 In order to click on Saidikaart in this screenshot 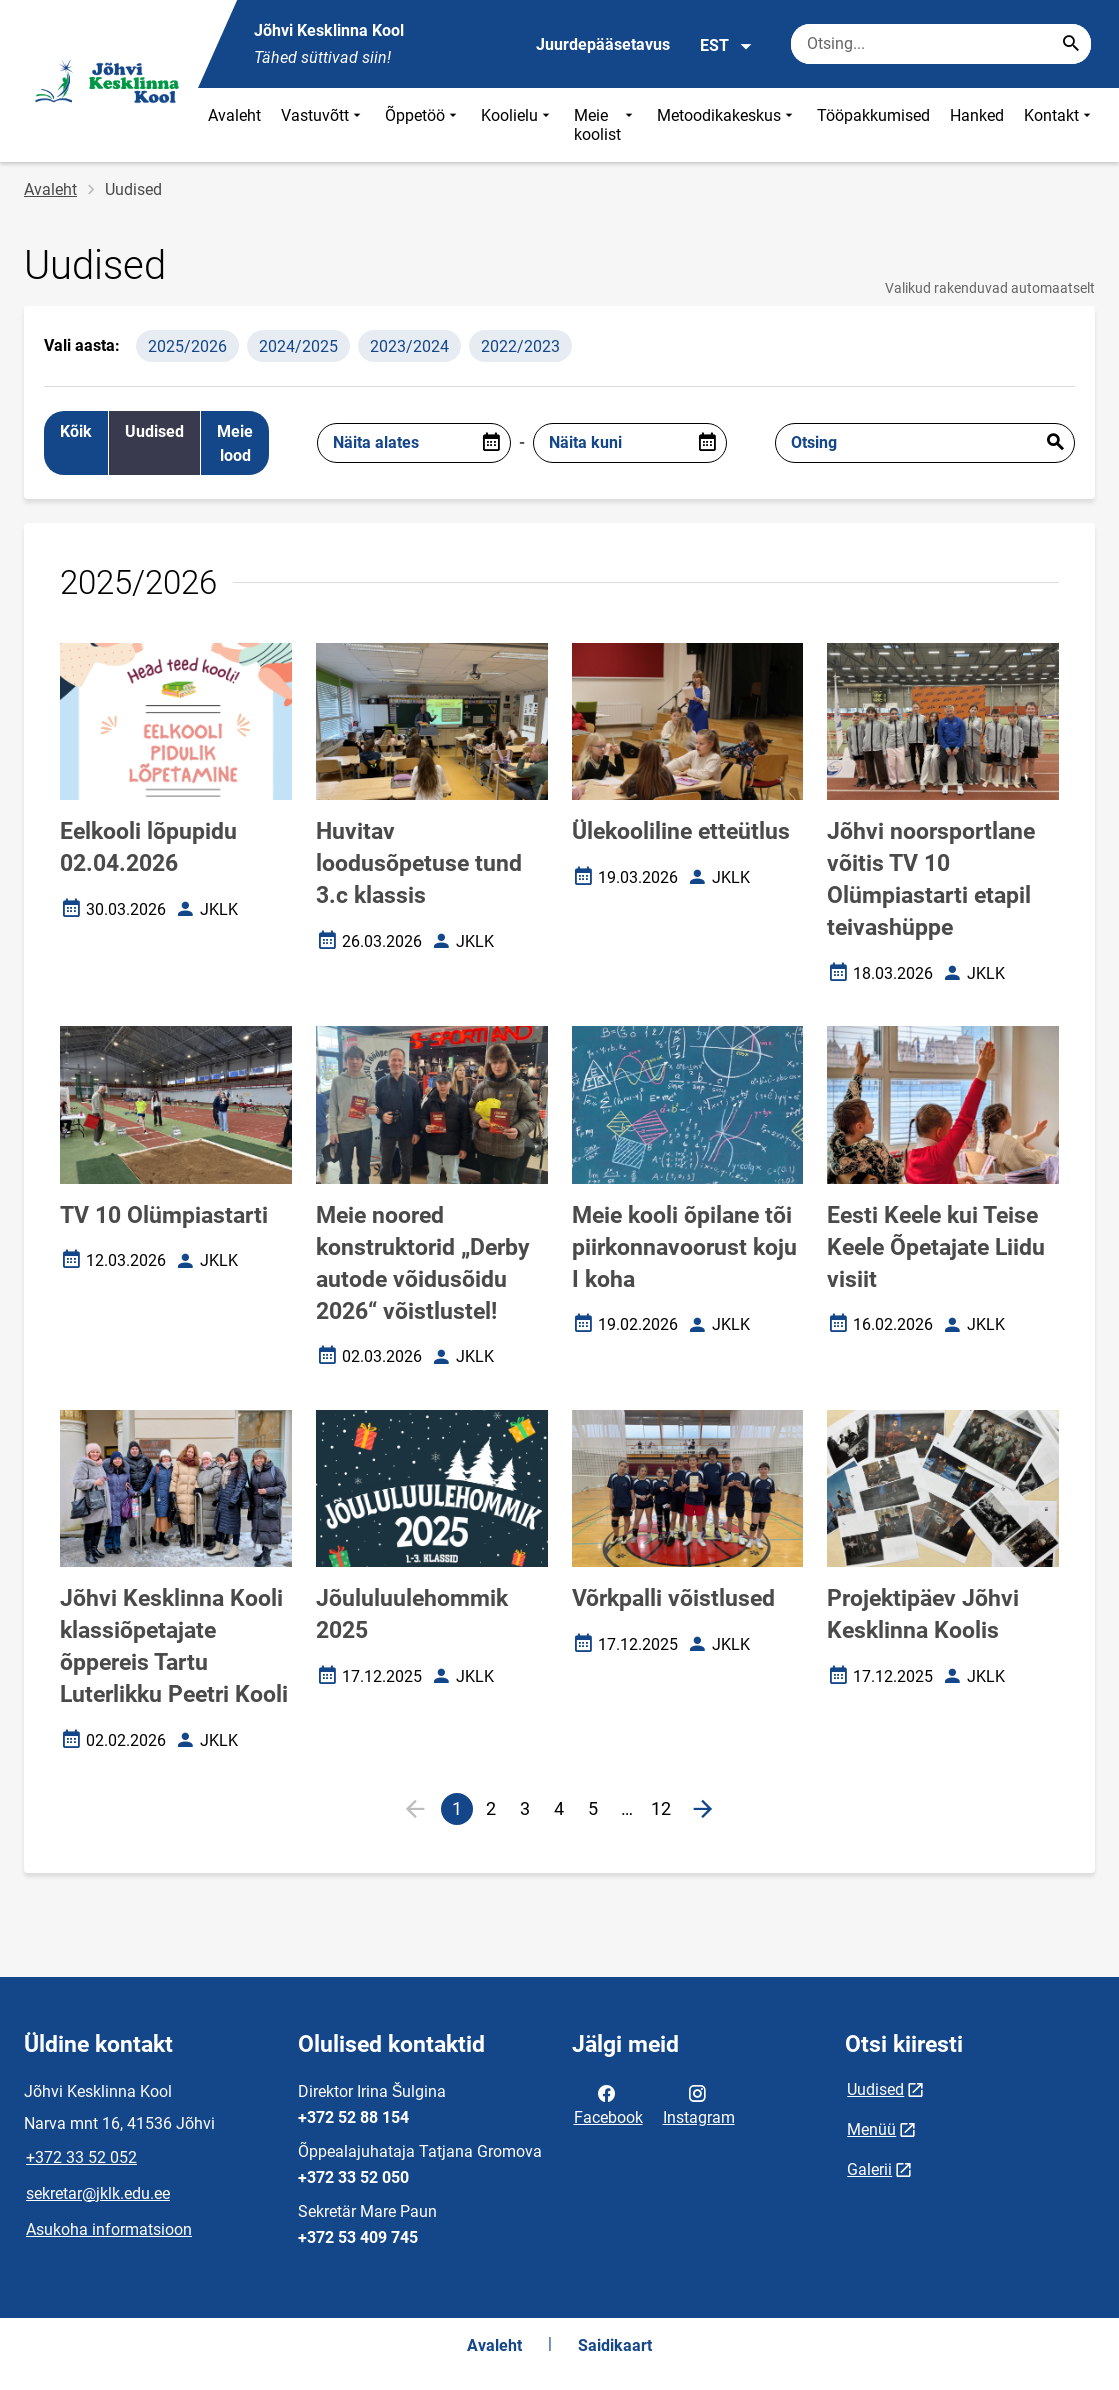, I will do `click(615, 2345)`.